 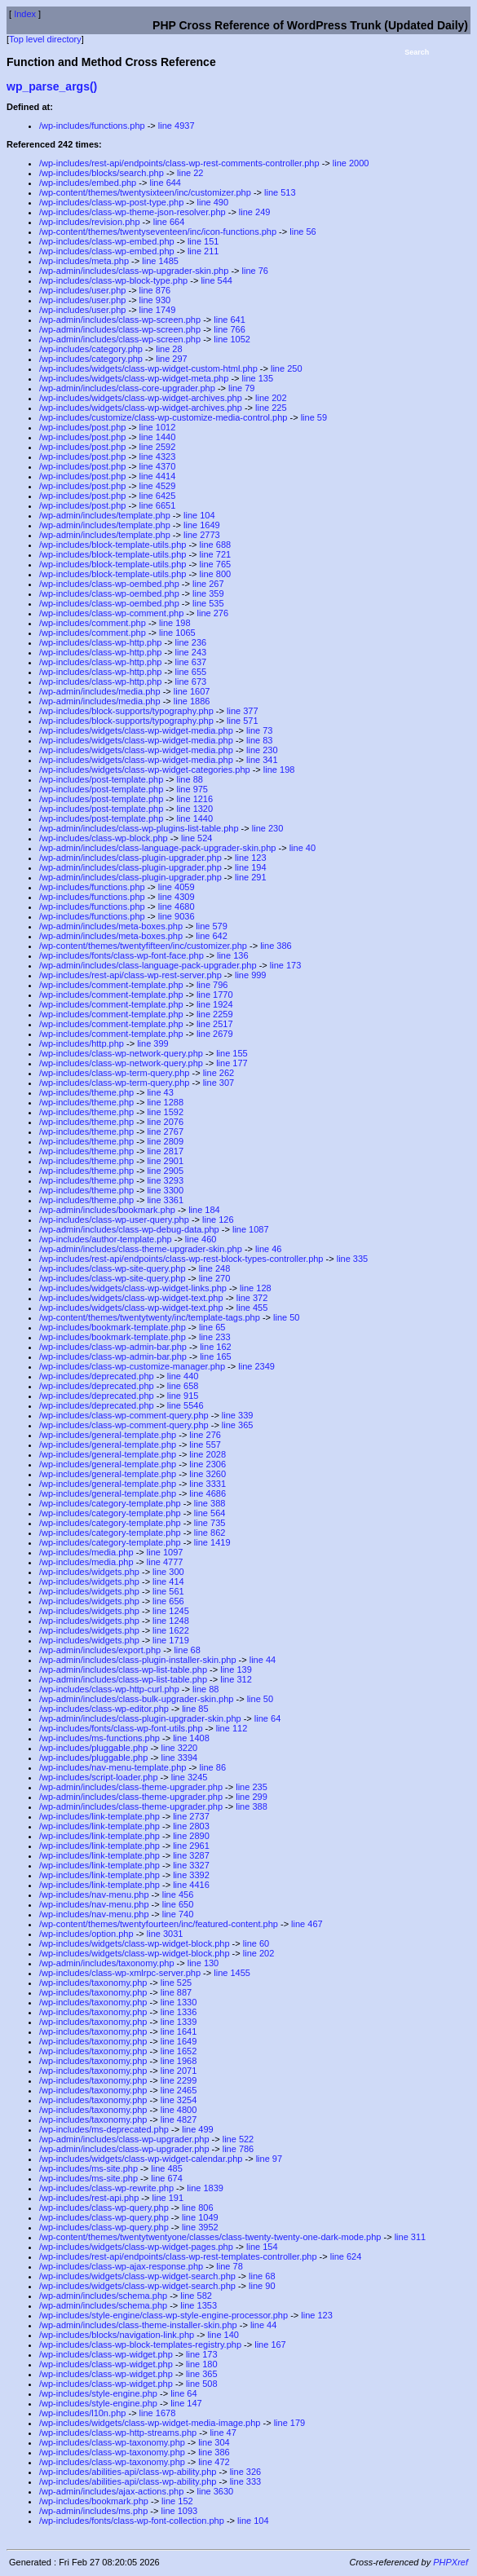 What do you see at coordinates (106, 2354) in the screenshot?
I see `/wp-includes/class-wp-widget.php` at bounding box center [106, 2354].